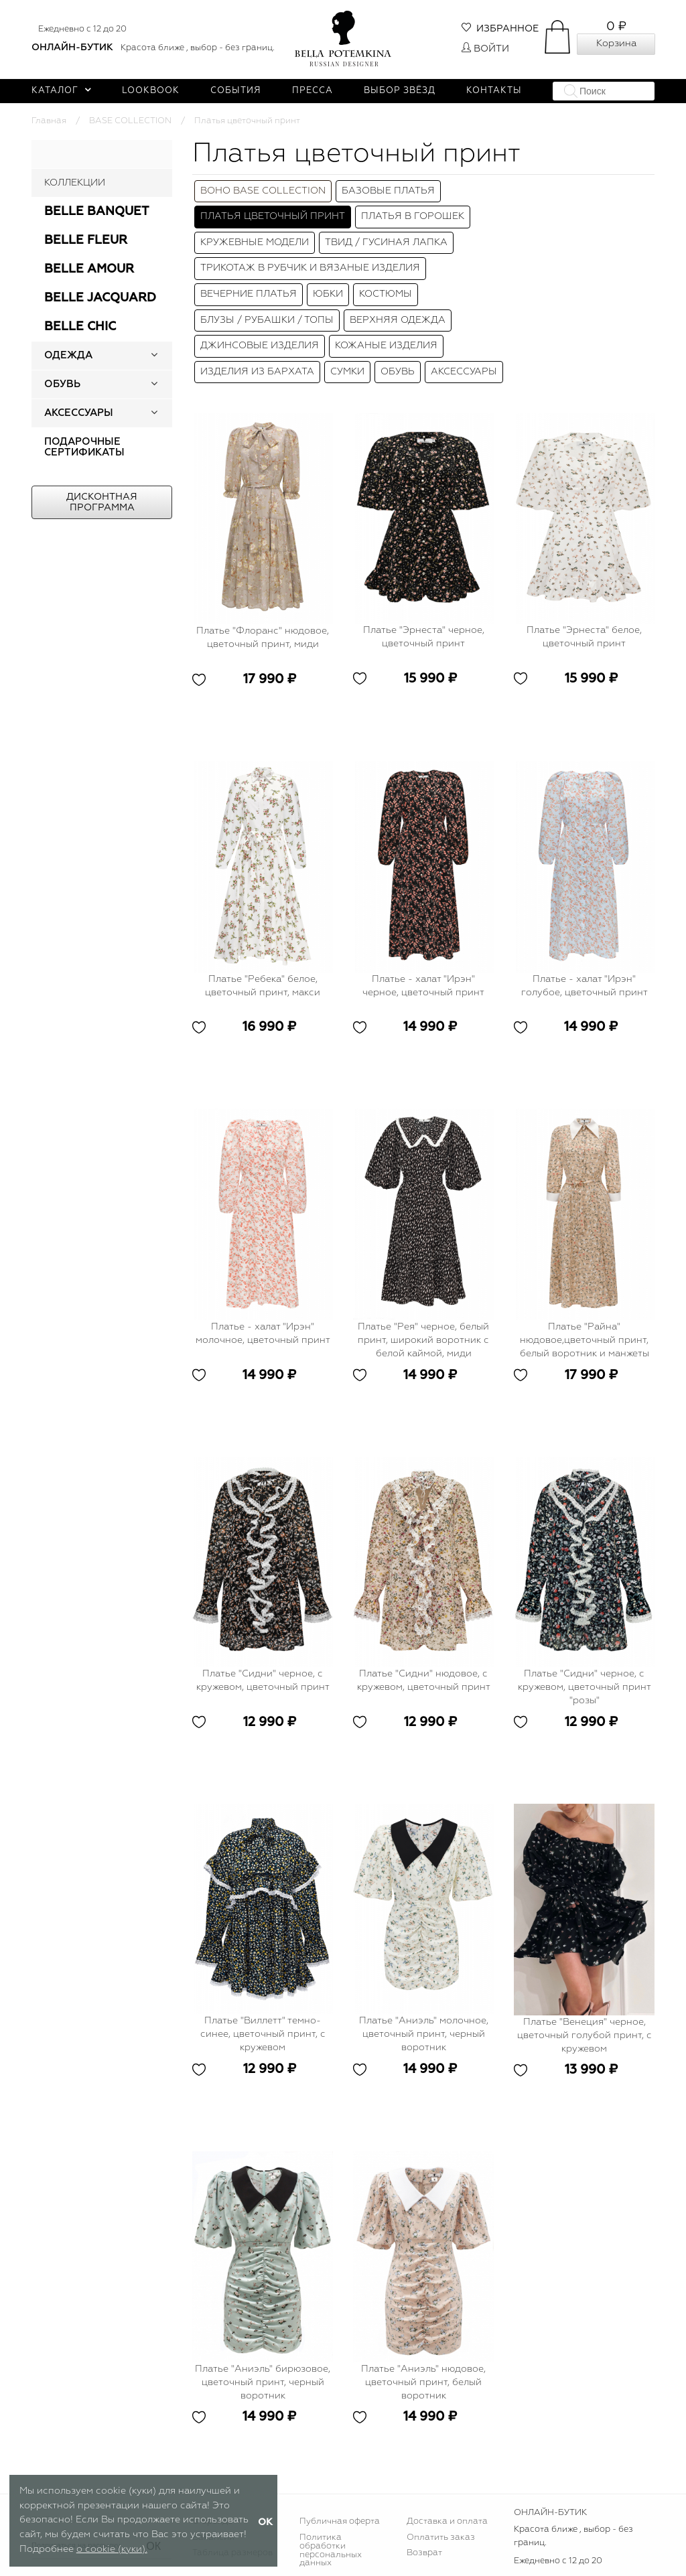 The width and height of the screenshot is (686, 2576). I want to click on BOHO BASE COLLECTION, so click(263, 191).